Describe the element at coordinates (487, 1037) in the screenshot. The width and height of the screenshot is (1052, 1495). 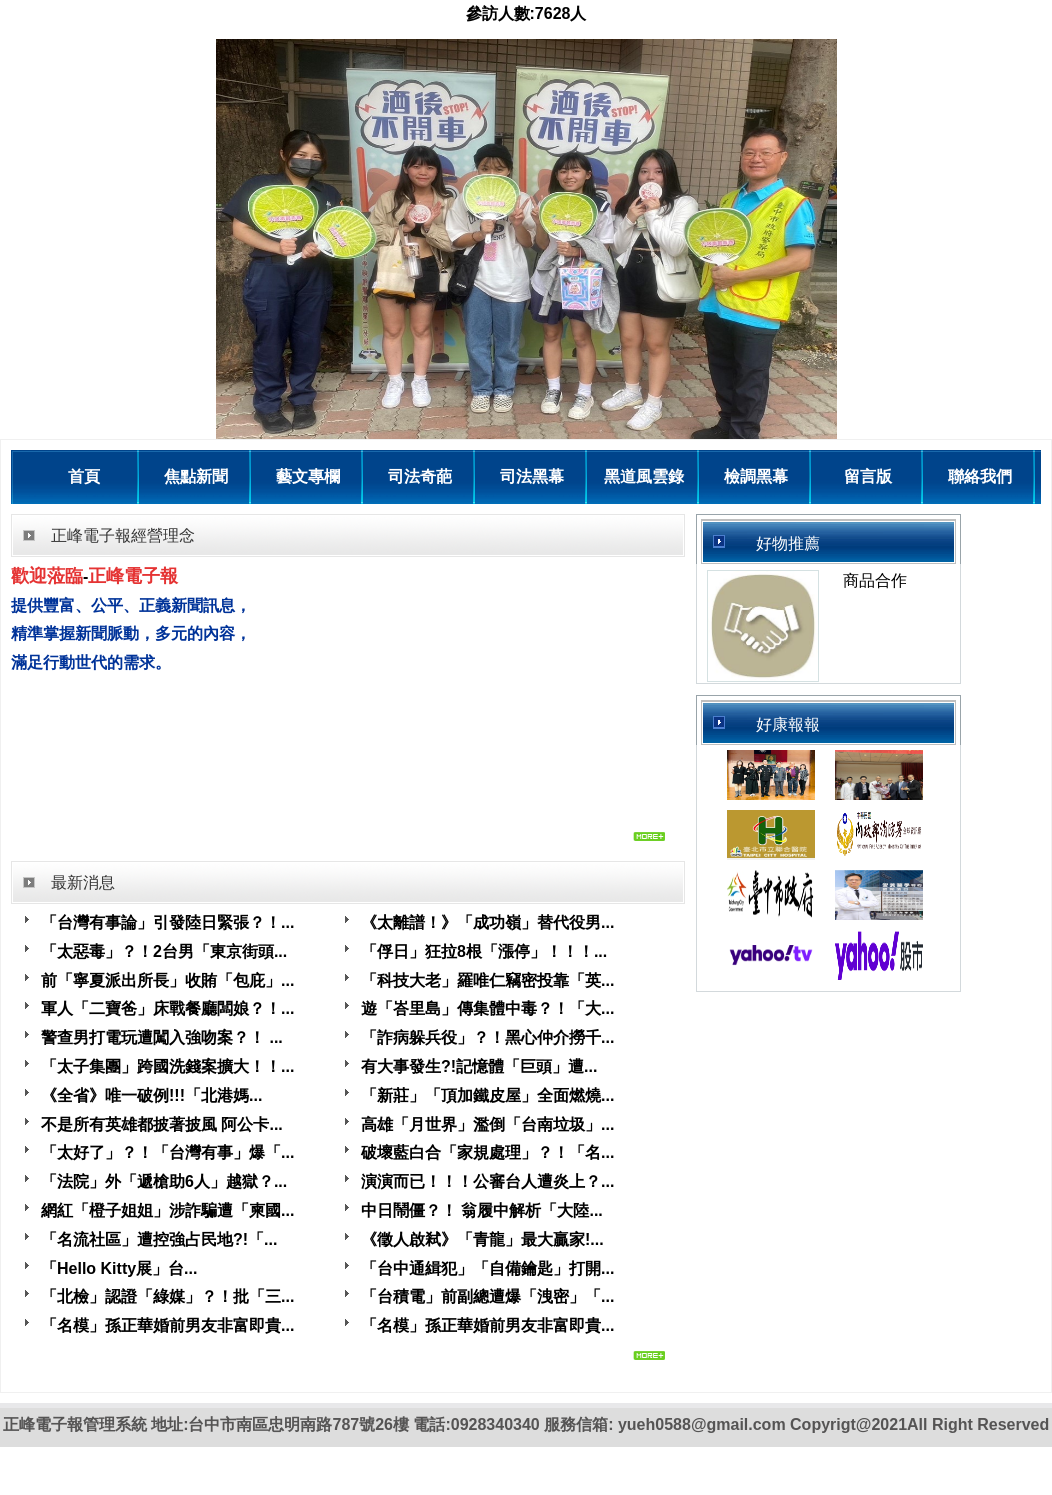
I see `「詐病躲兵役」？！黑心仲介撈千...` at that location.